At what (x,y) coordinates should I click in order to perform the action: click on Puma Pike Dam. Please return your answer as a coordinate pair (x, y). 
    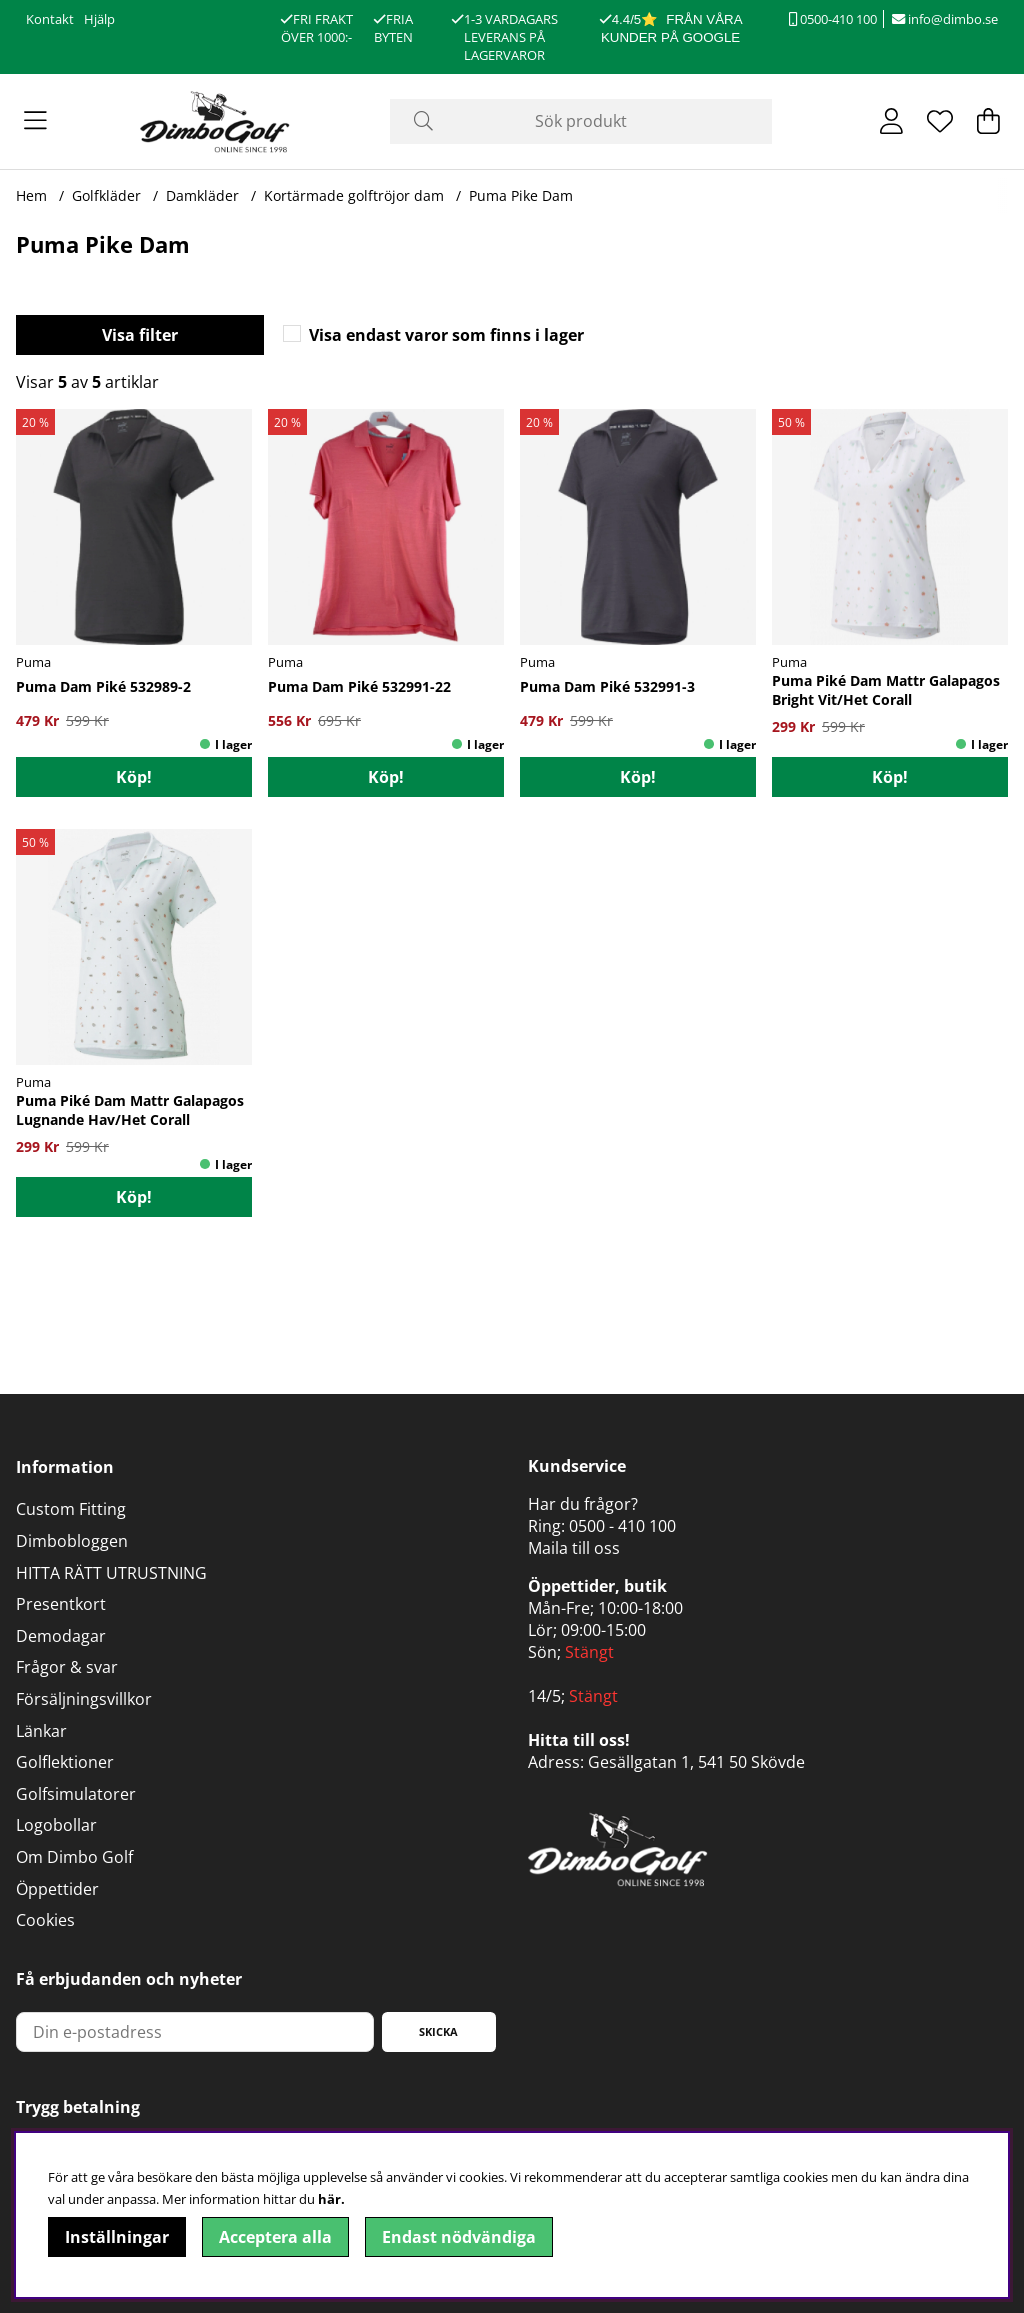
    Looking at the image, I should click on (521, 195).